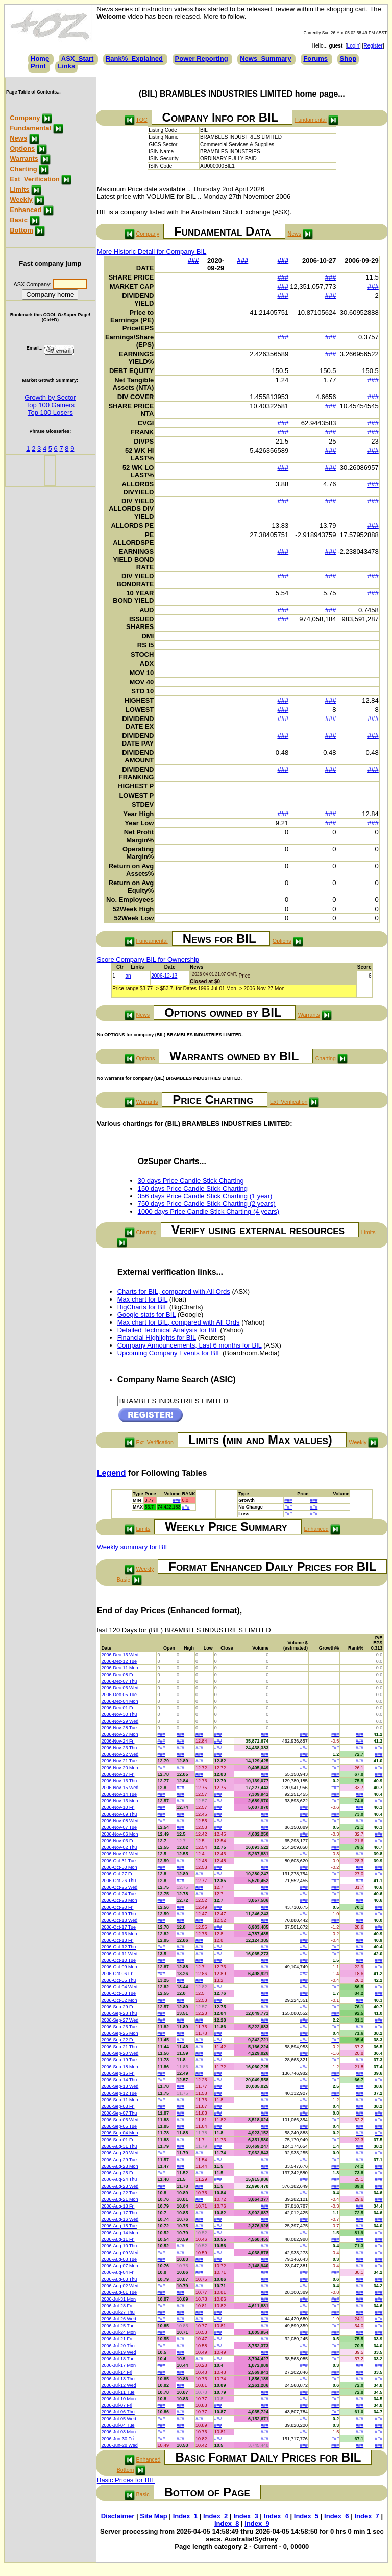 The image size is (392, 2576). What do you see at coordinates (119, 2192) in the screenshot?
I see `2006-Aug-22 Tue` at bounding box center [119, 2192].